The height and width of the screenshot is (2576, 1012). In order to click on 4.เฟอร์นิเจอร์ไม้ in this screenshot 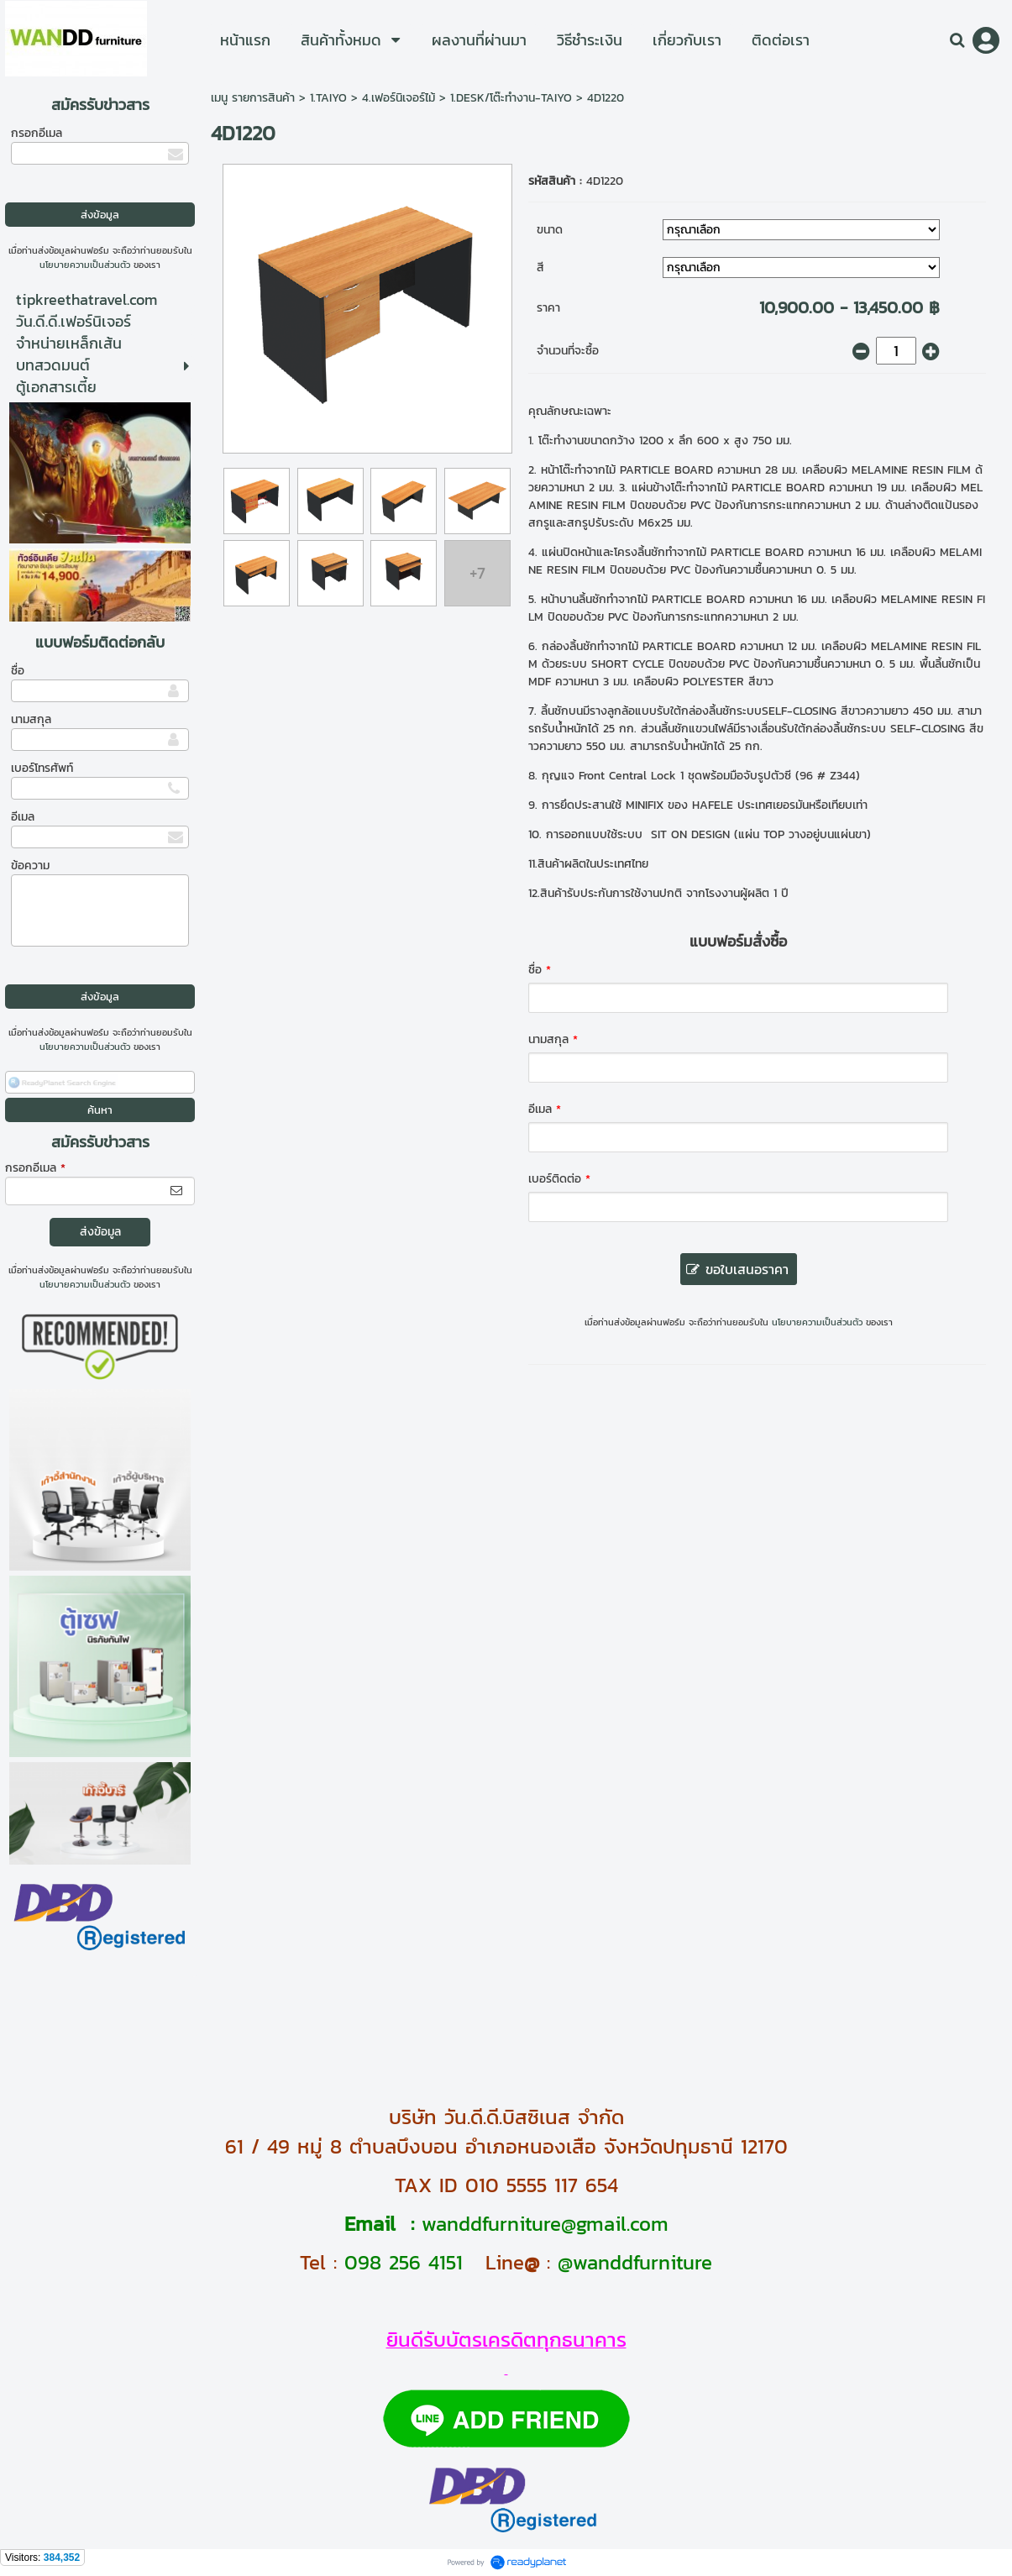, I will do `click(398, 98)`.